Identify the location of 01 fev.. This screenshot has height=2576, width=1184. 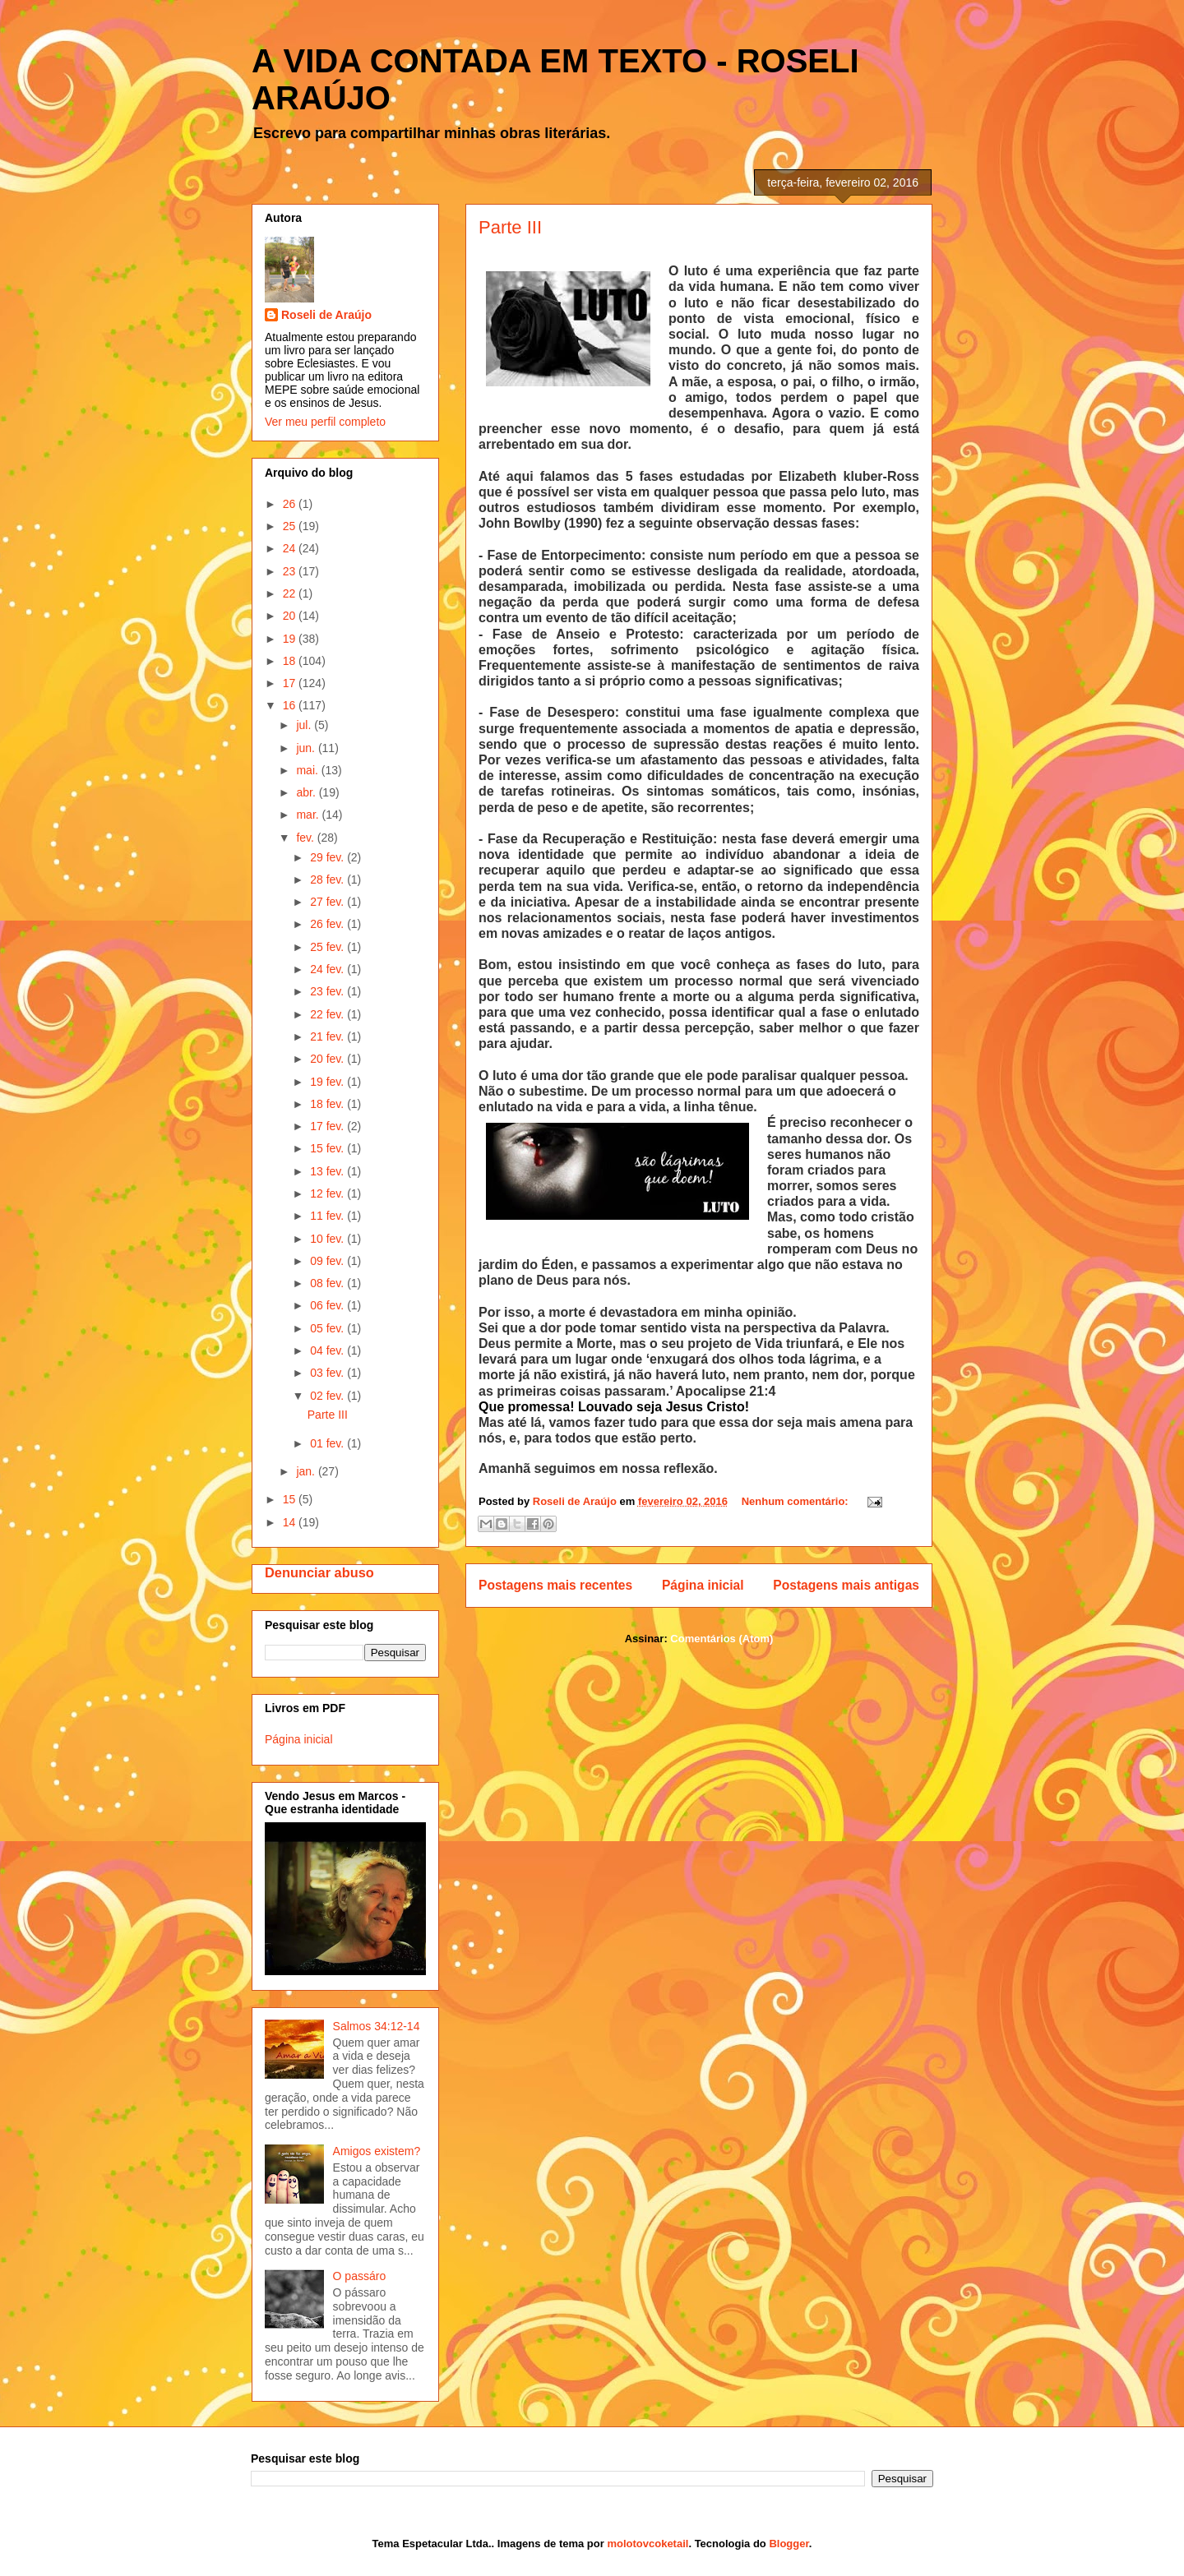
(328, 1443).